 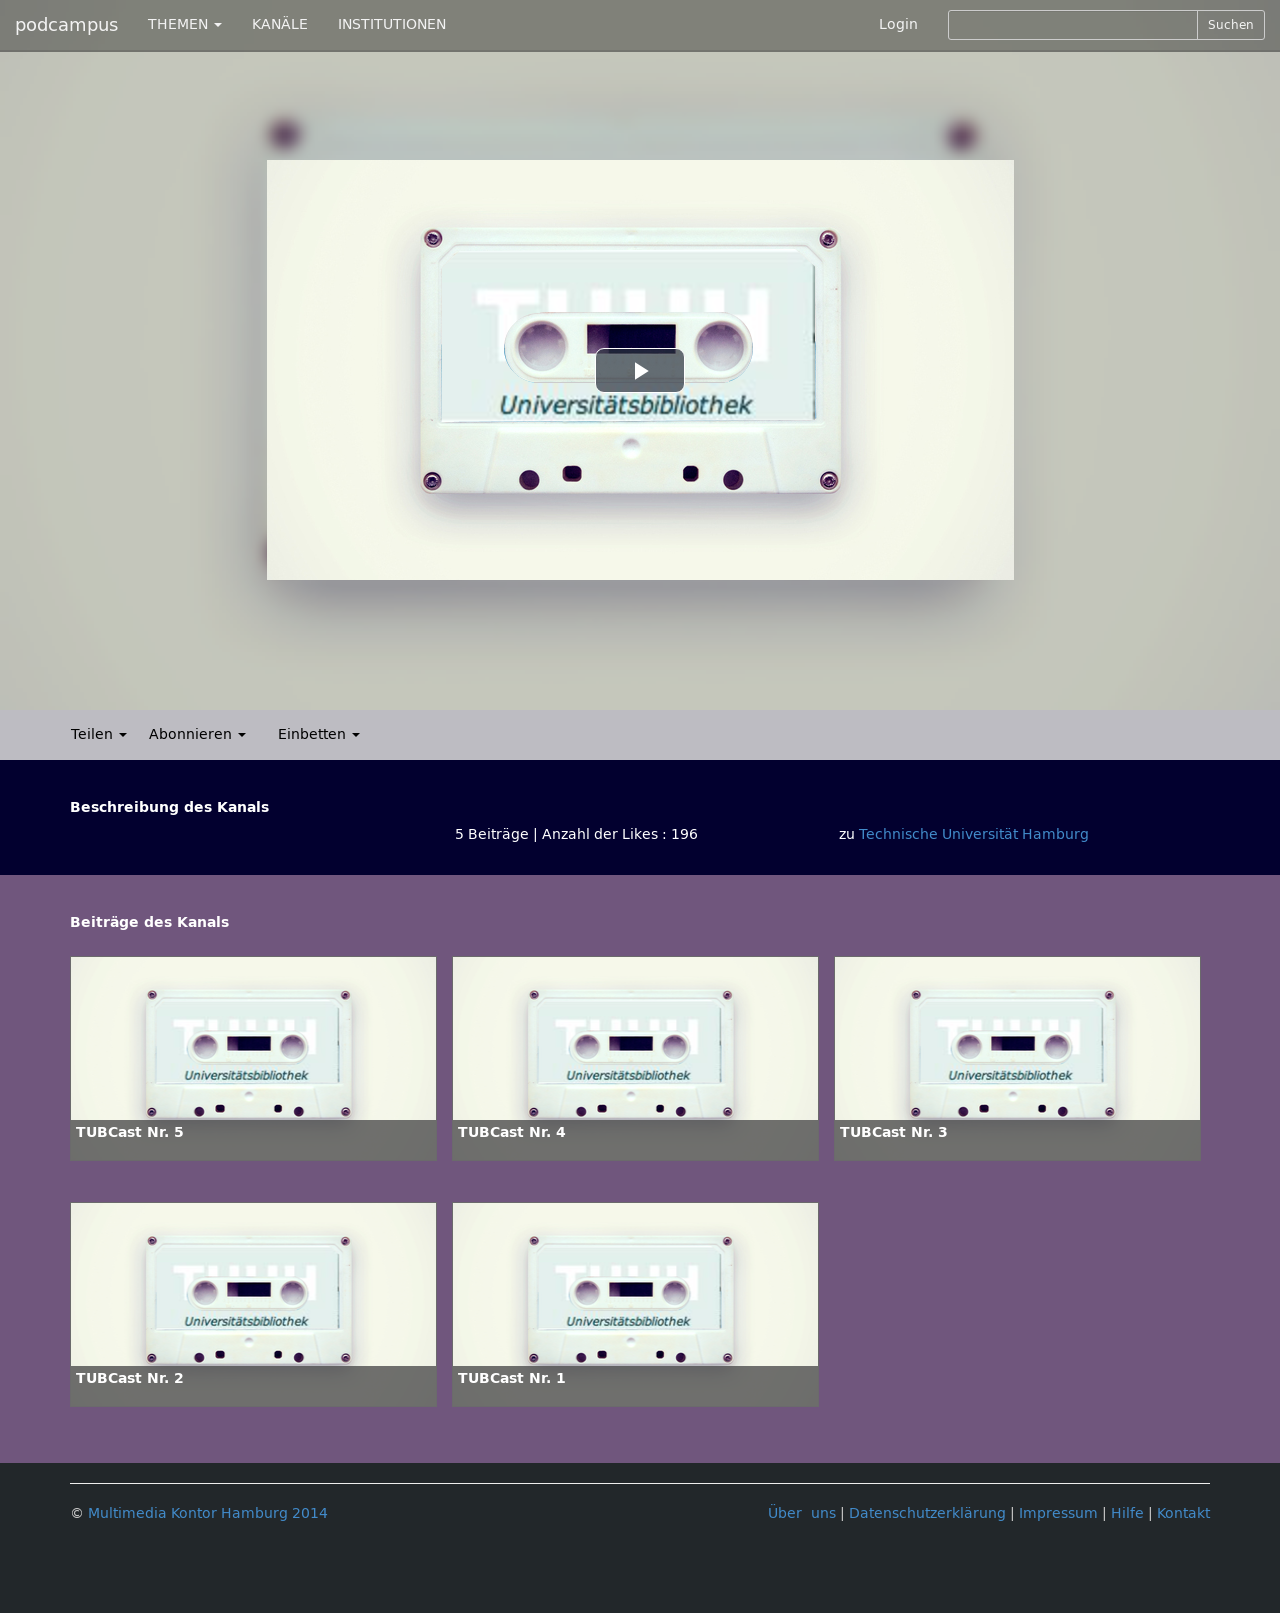 I want to click on THEMEN, so click(x=185, y=24).